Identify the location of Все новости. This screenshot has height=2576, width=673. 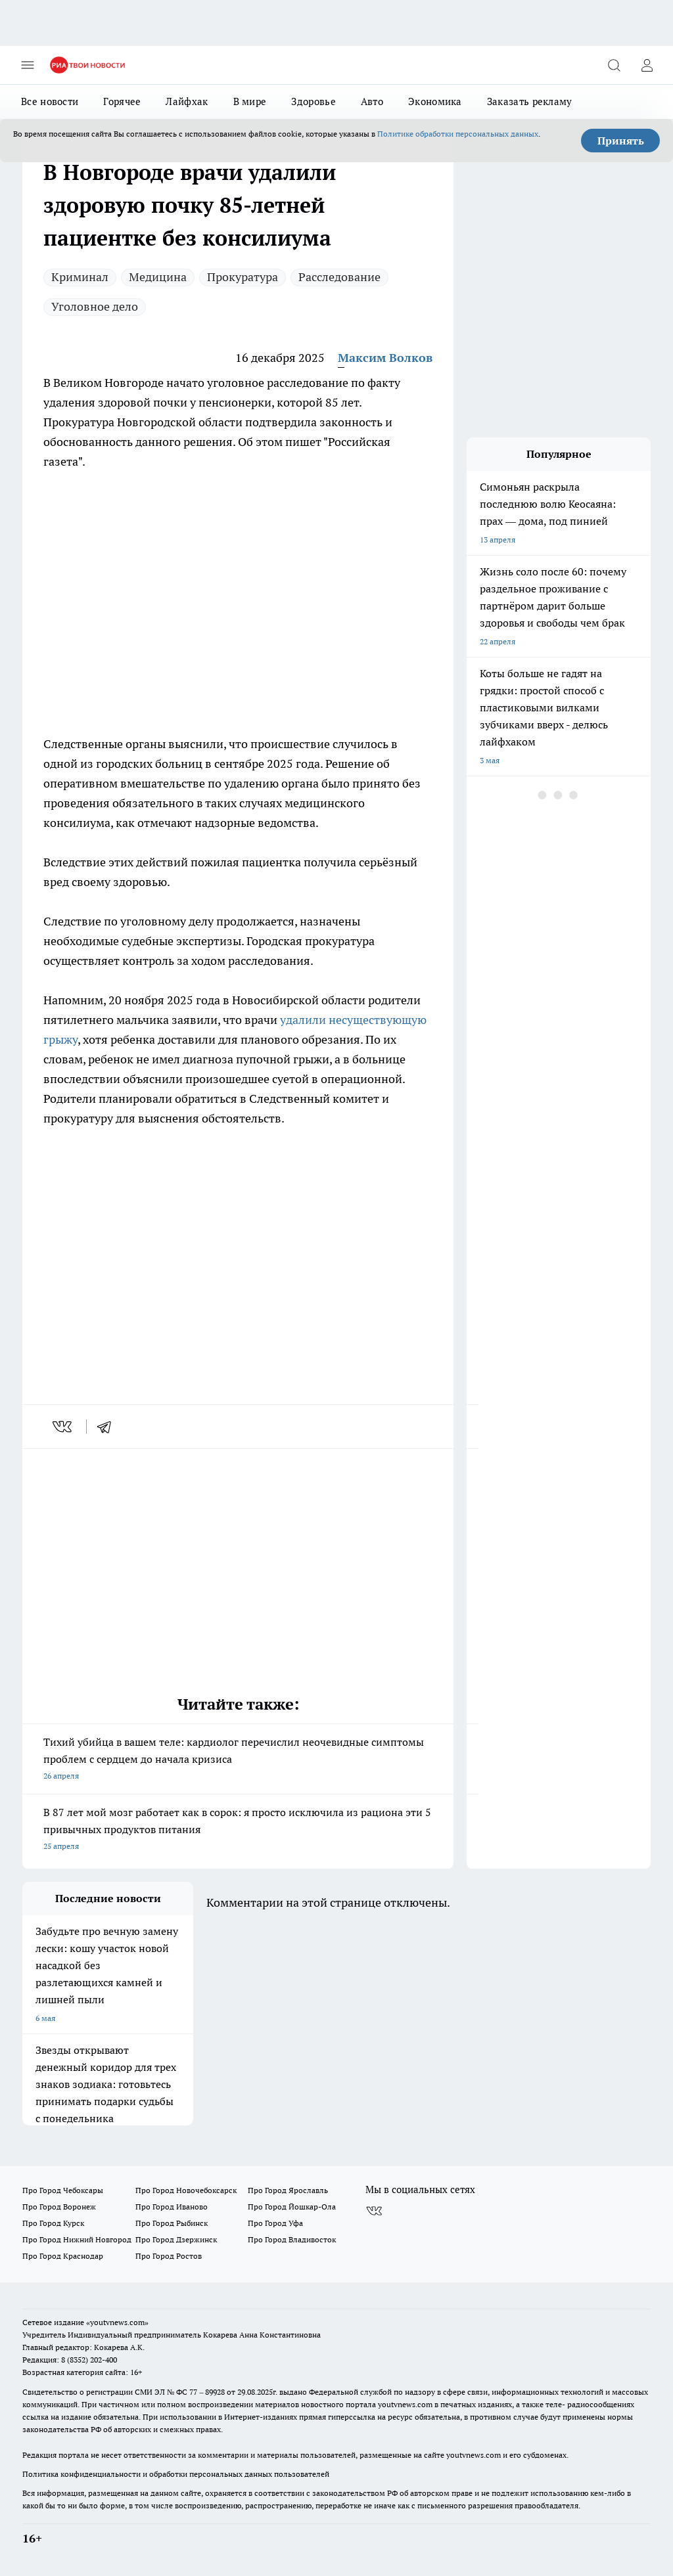
(49, 101).